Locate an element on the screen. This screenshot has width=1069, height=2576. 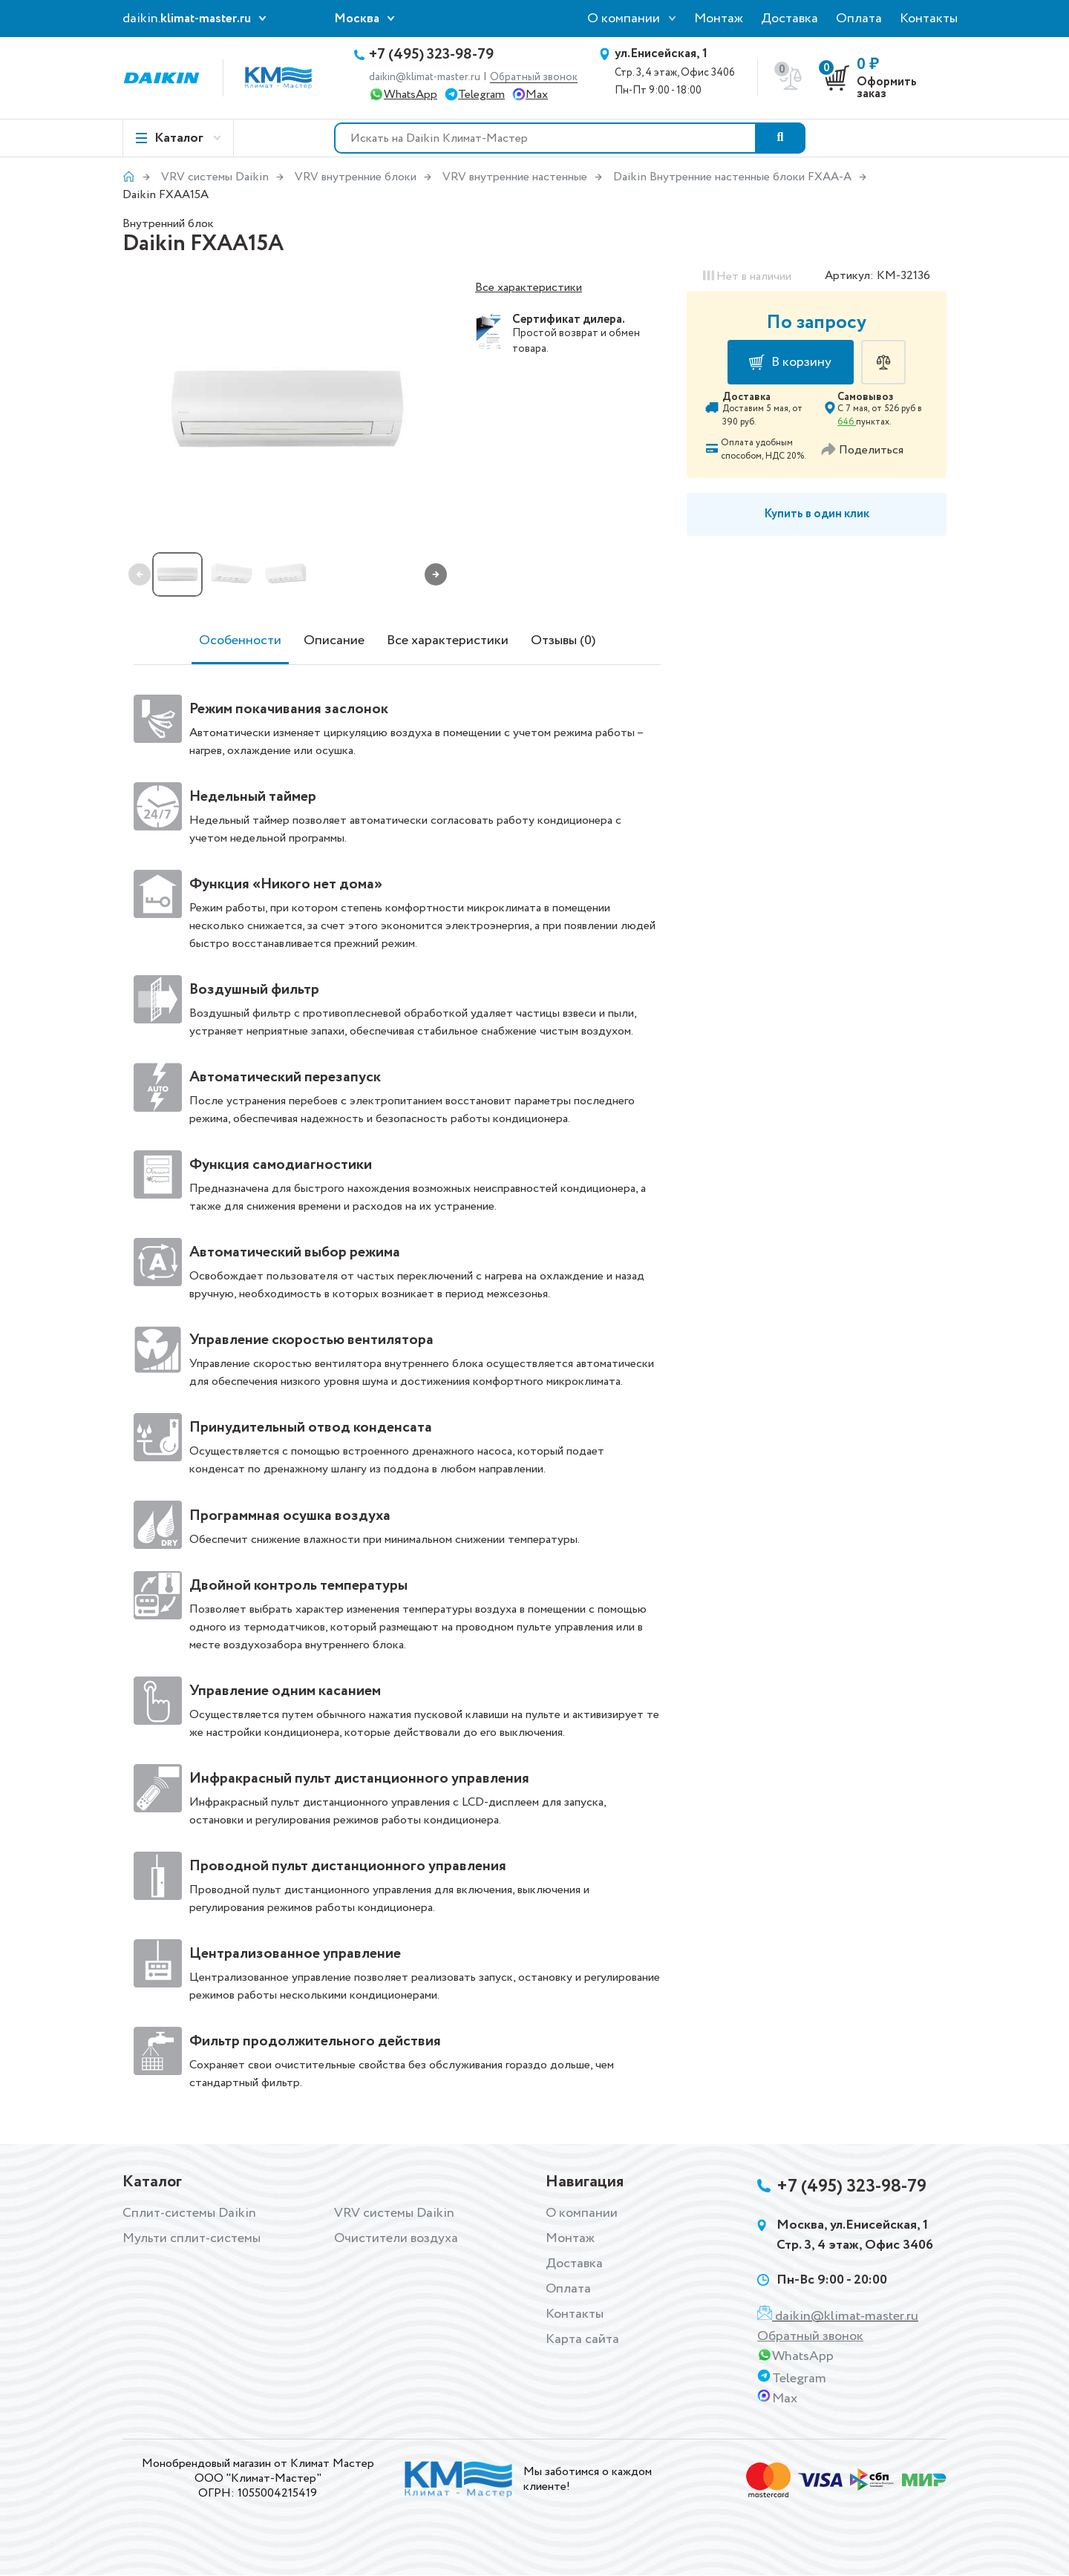
VRV внутренние настенные is located at coordinates (514, 177).